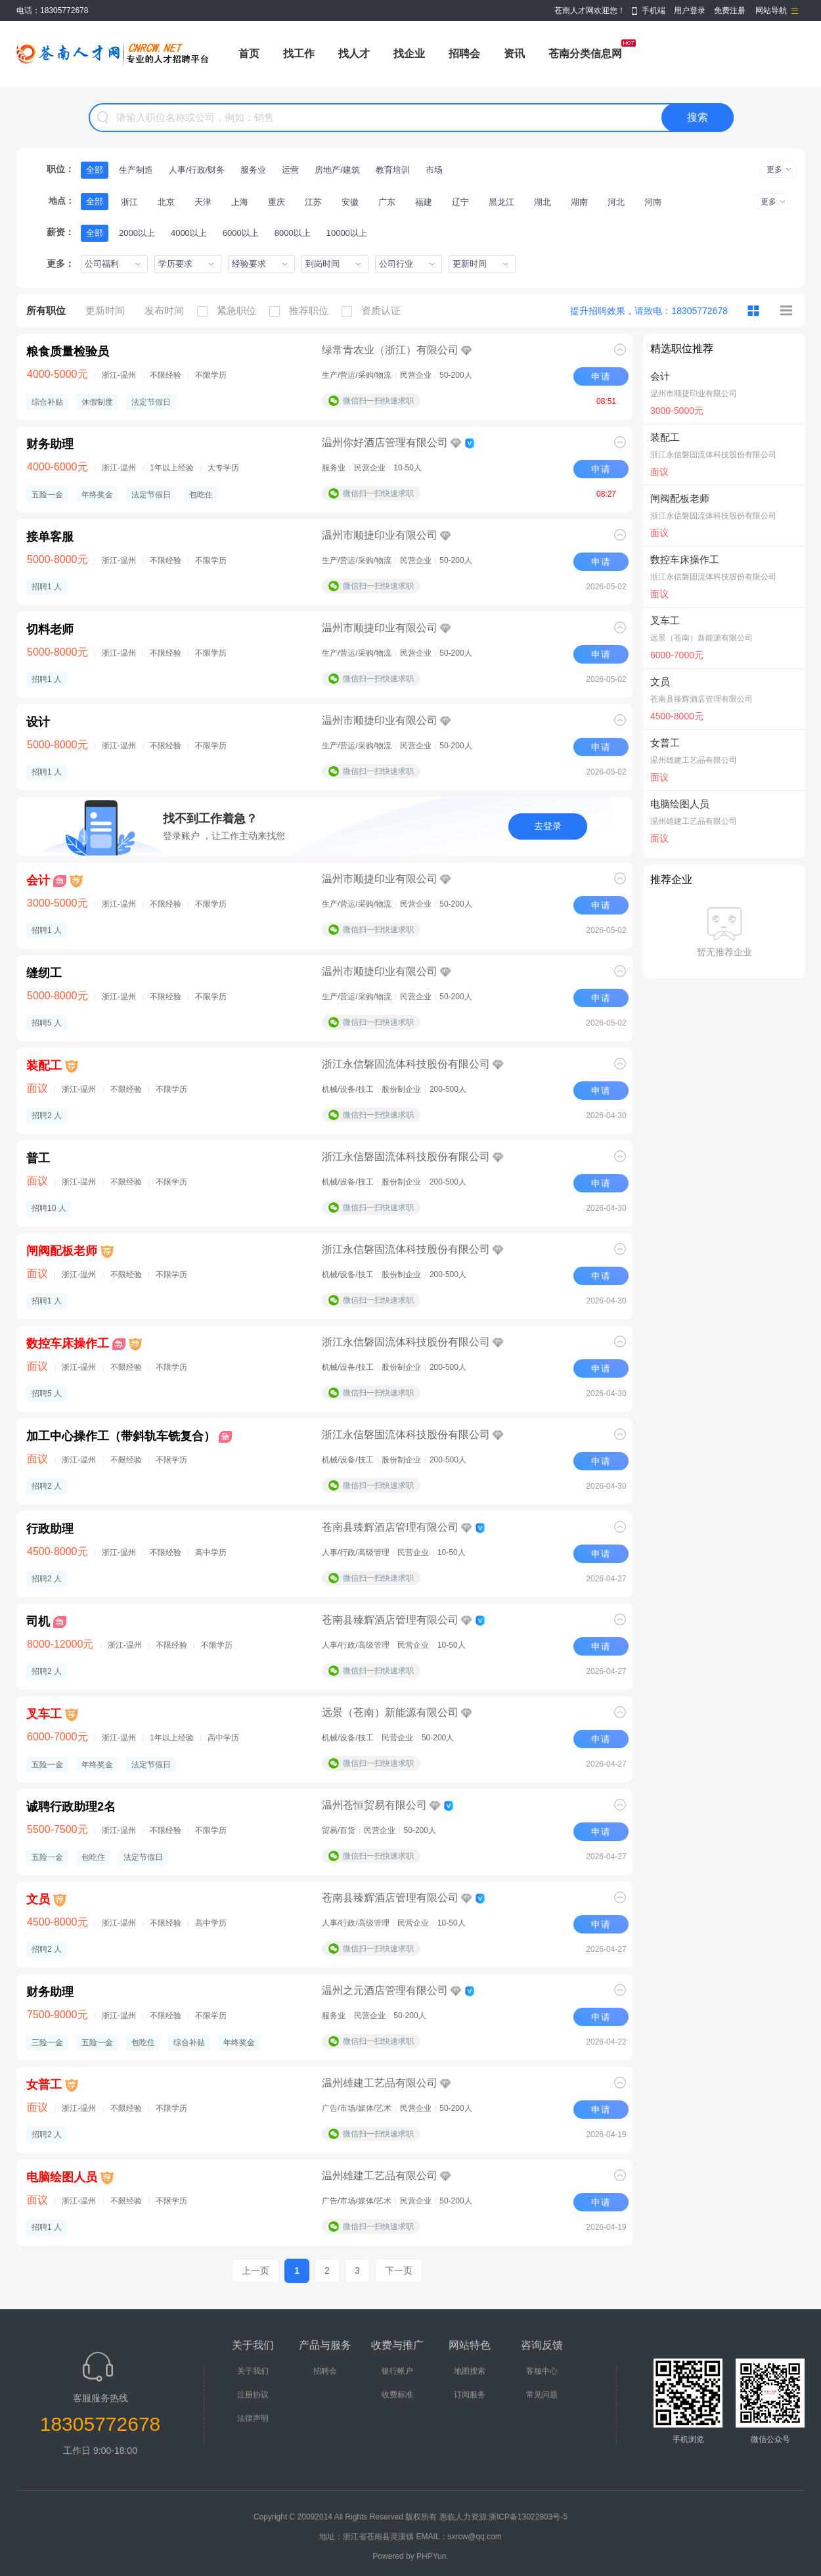 The height and width of the screenshot is (2576, 821). Describe the element at coordinates (390, 1712) in the screenshot. I see `远景（苍南）新能源有限公司` at that location.